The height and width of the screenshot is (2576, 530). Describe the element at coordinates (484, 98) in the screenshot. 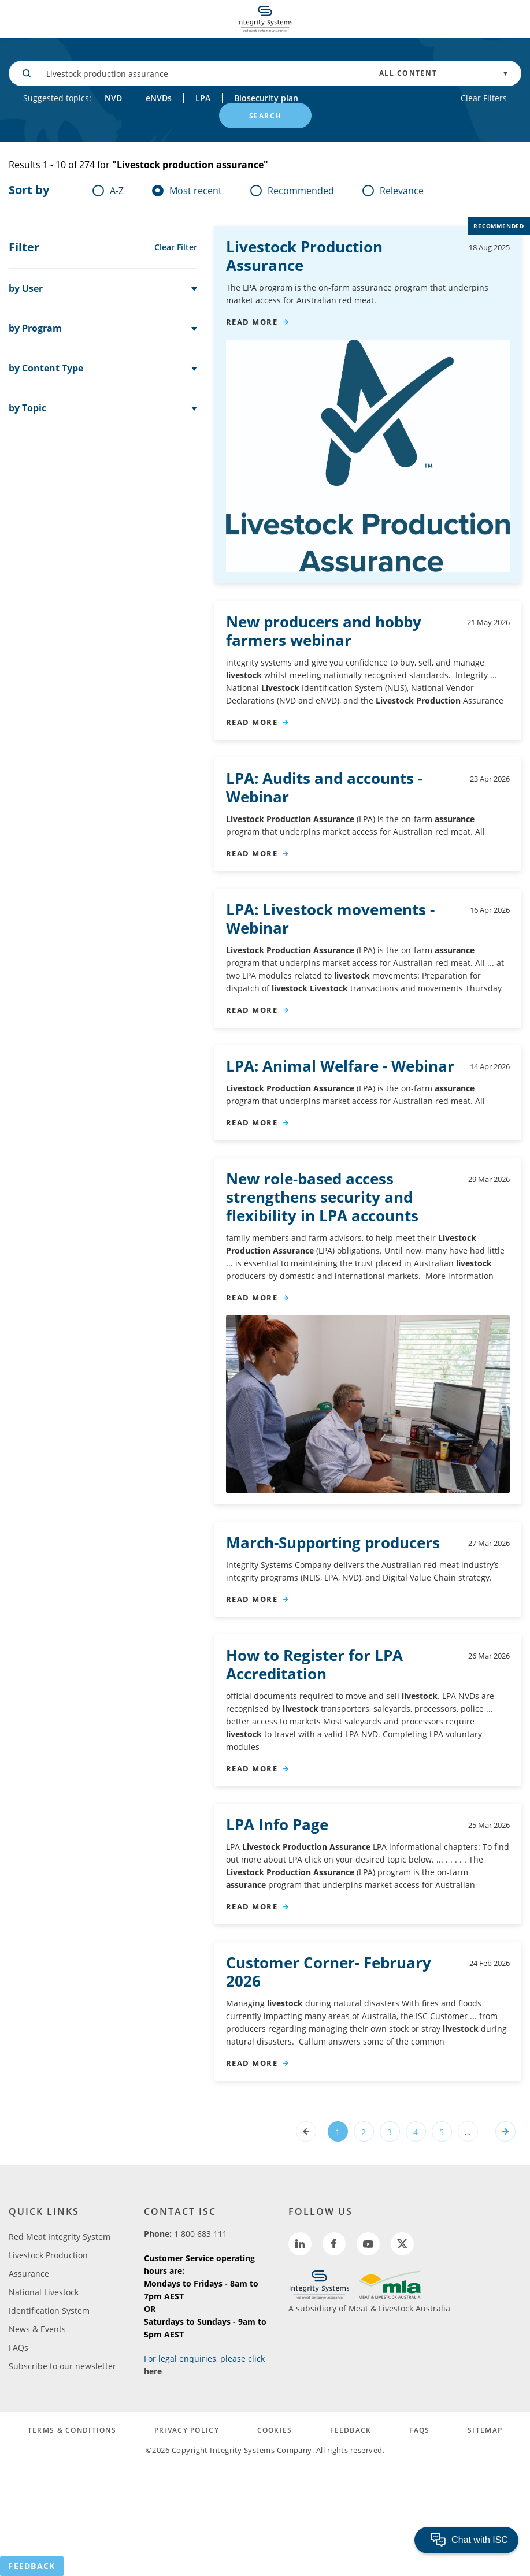

I see `Clear Filters` at that location.